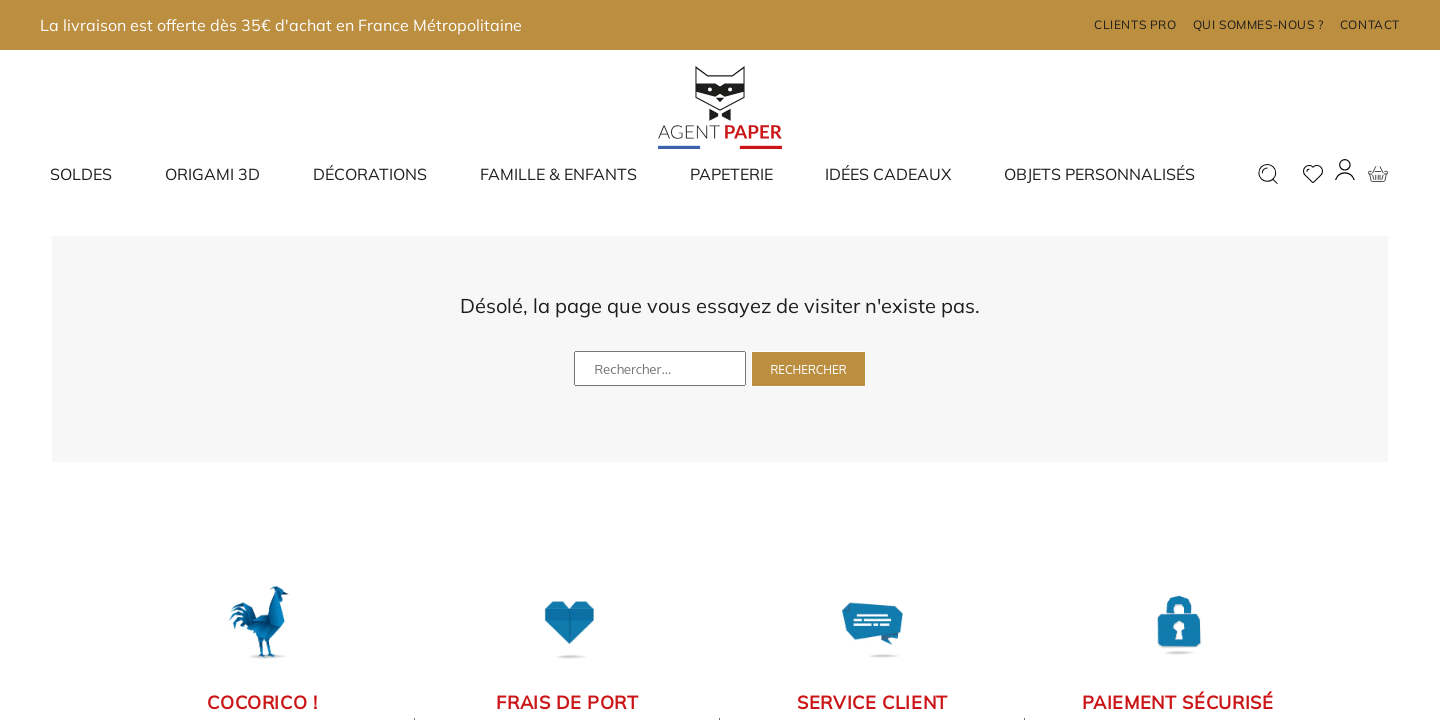 The height and width of the screenshot is (720, 1440). I want to click on Idées cadeaux, so click(888, 174).